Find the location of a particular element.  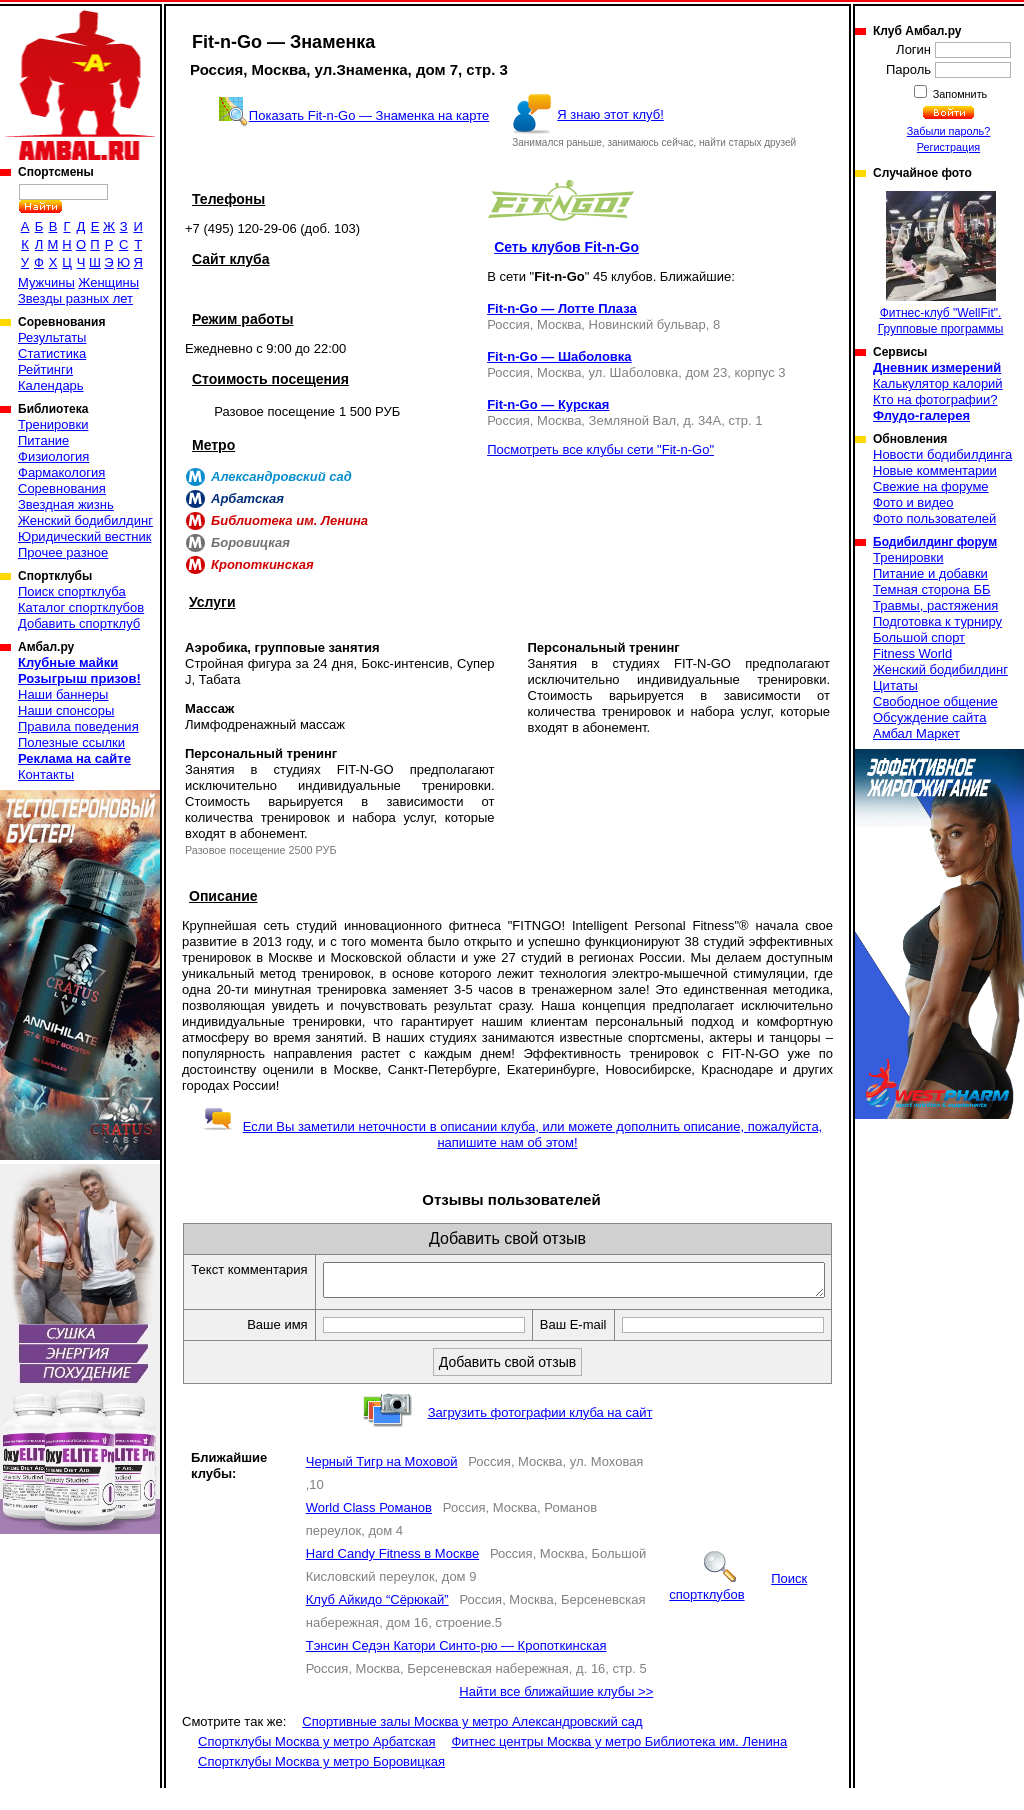

Статистика is located at coordinates (52, 353).